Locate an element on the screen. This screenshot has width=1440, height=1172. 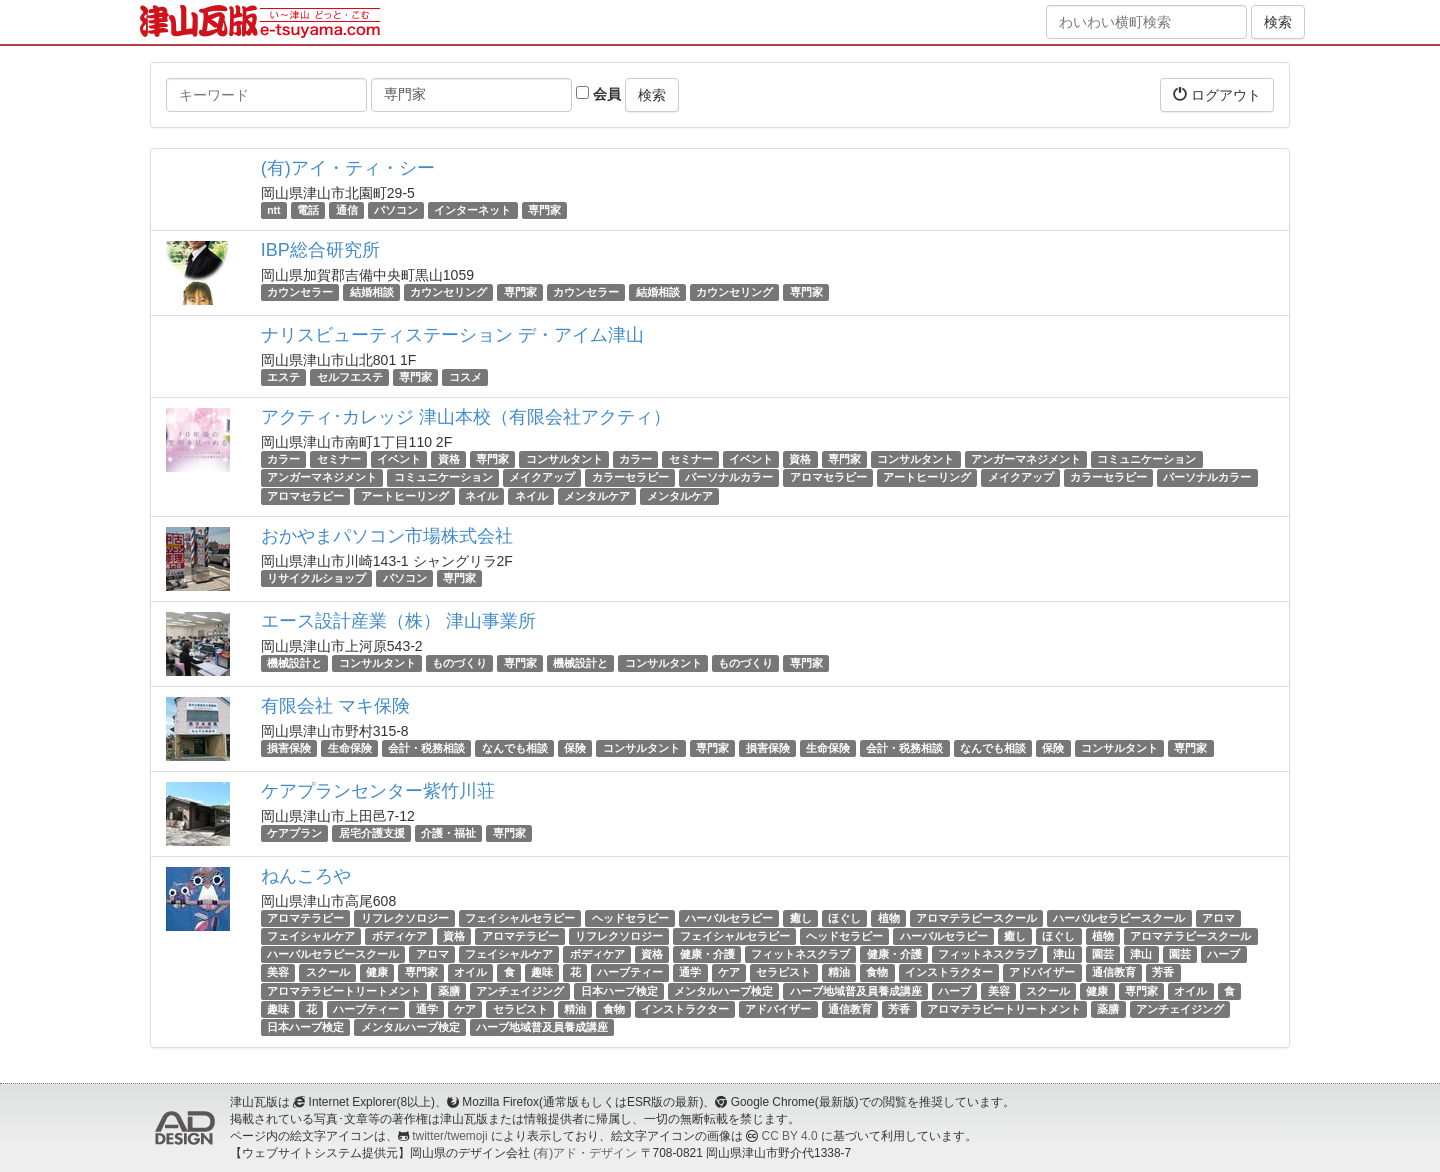
パーソナルカラー is located at coordinates (729, 478).